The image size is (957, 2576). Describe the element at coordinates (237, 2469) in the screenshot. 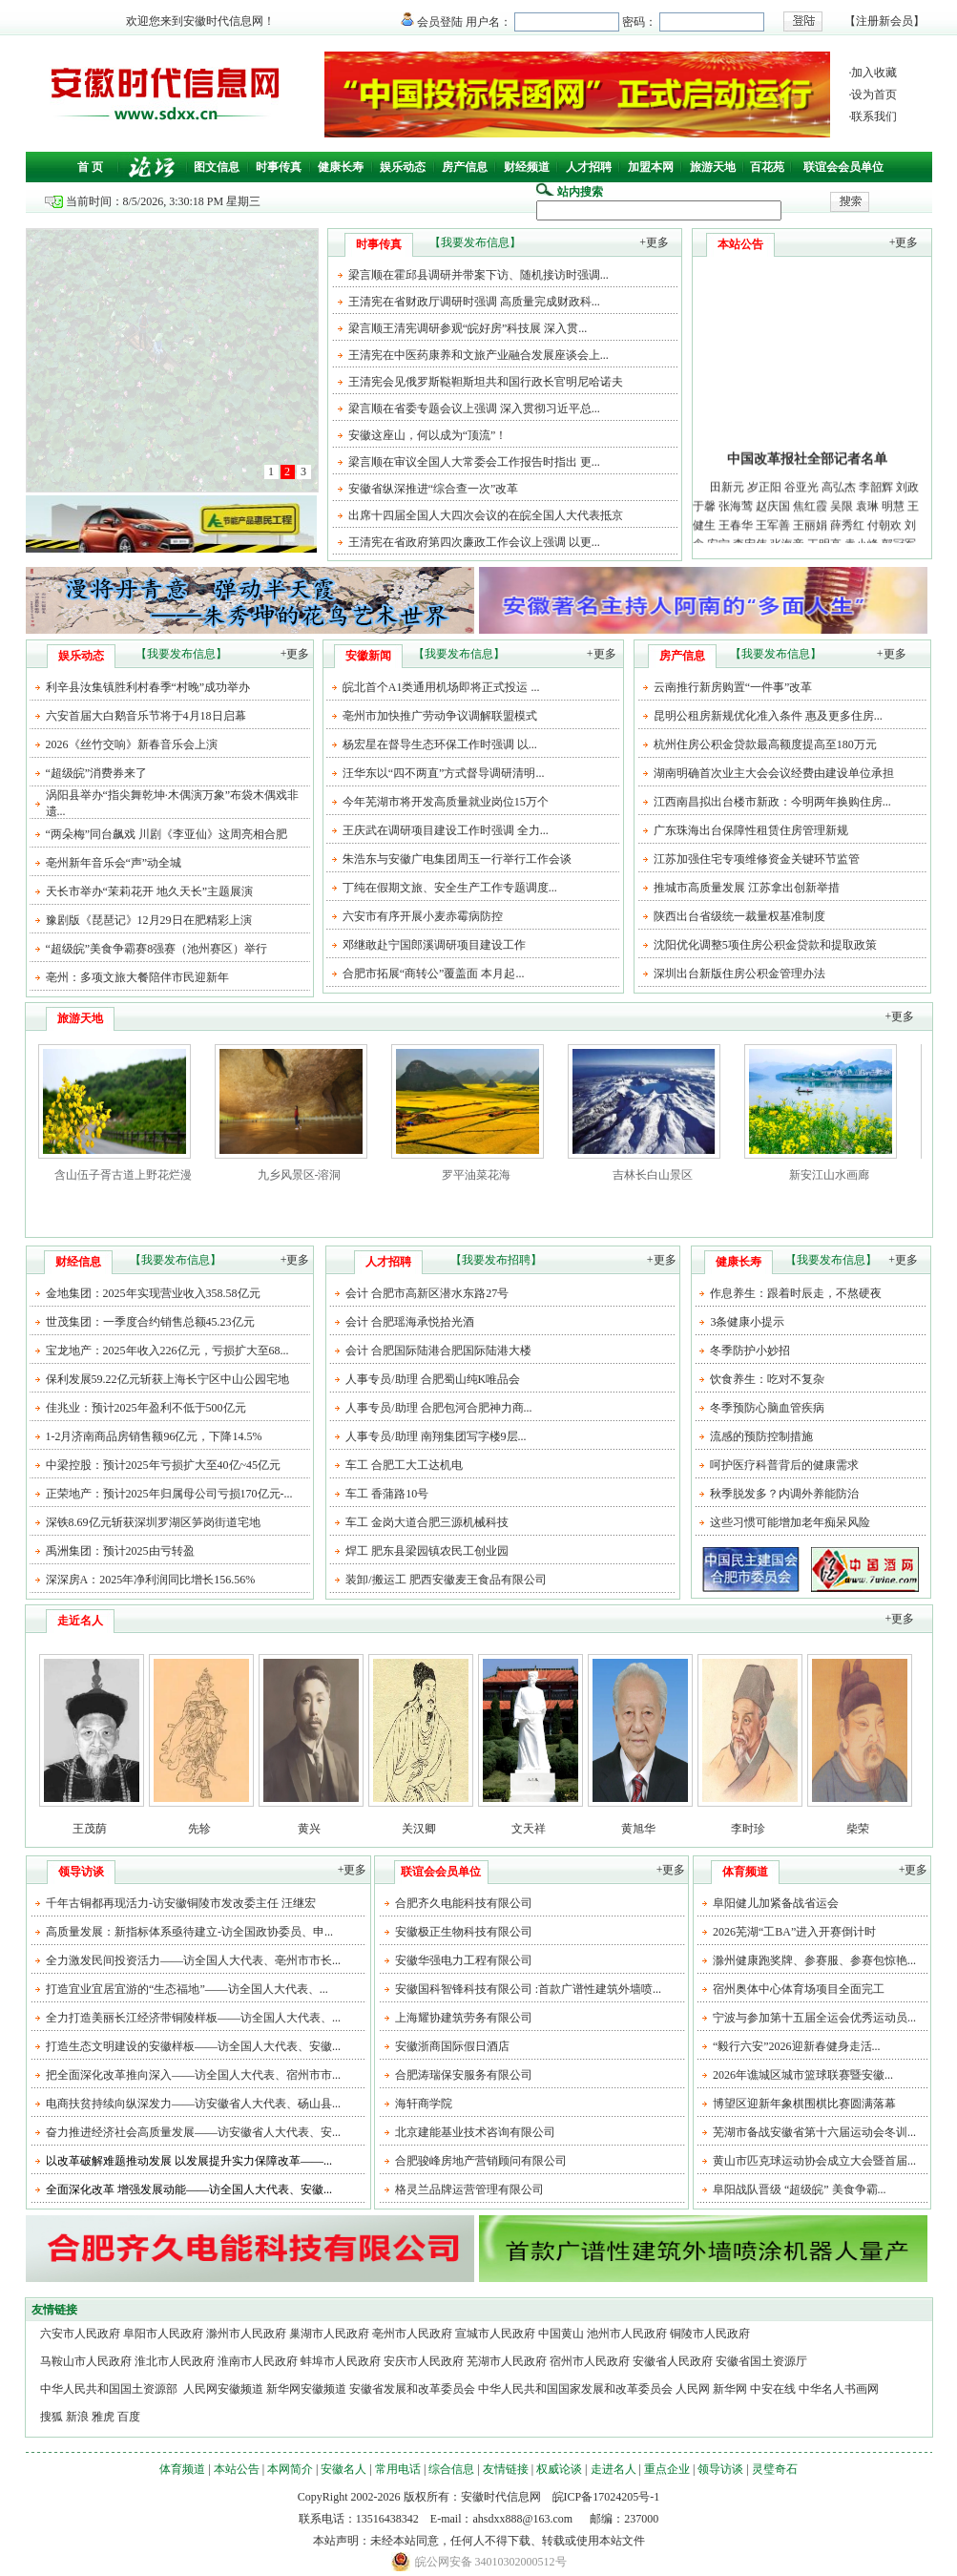

I see `本站公告` at that location.